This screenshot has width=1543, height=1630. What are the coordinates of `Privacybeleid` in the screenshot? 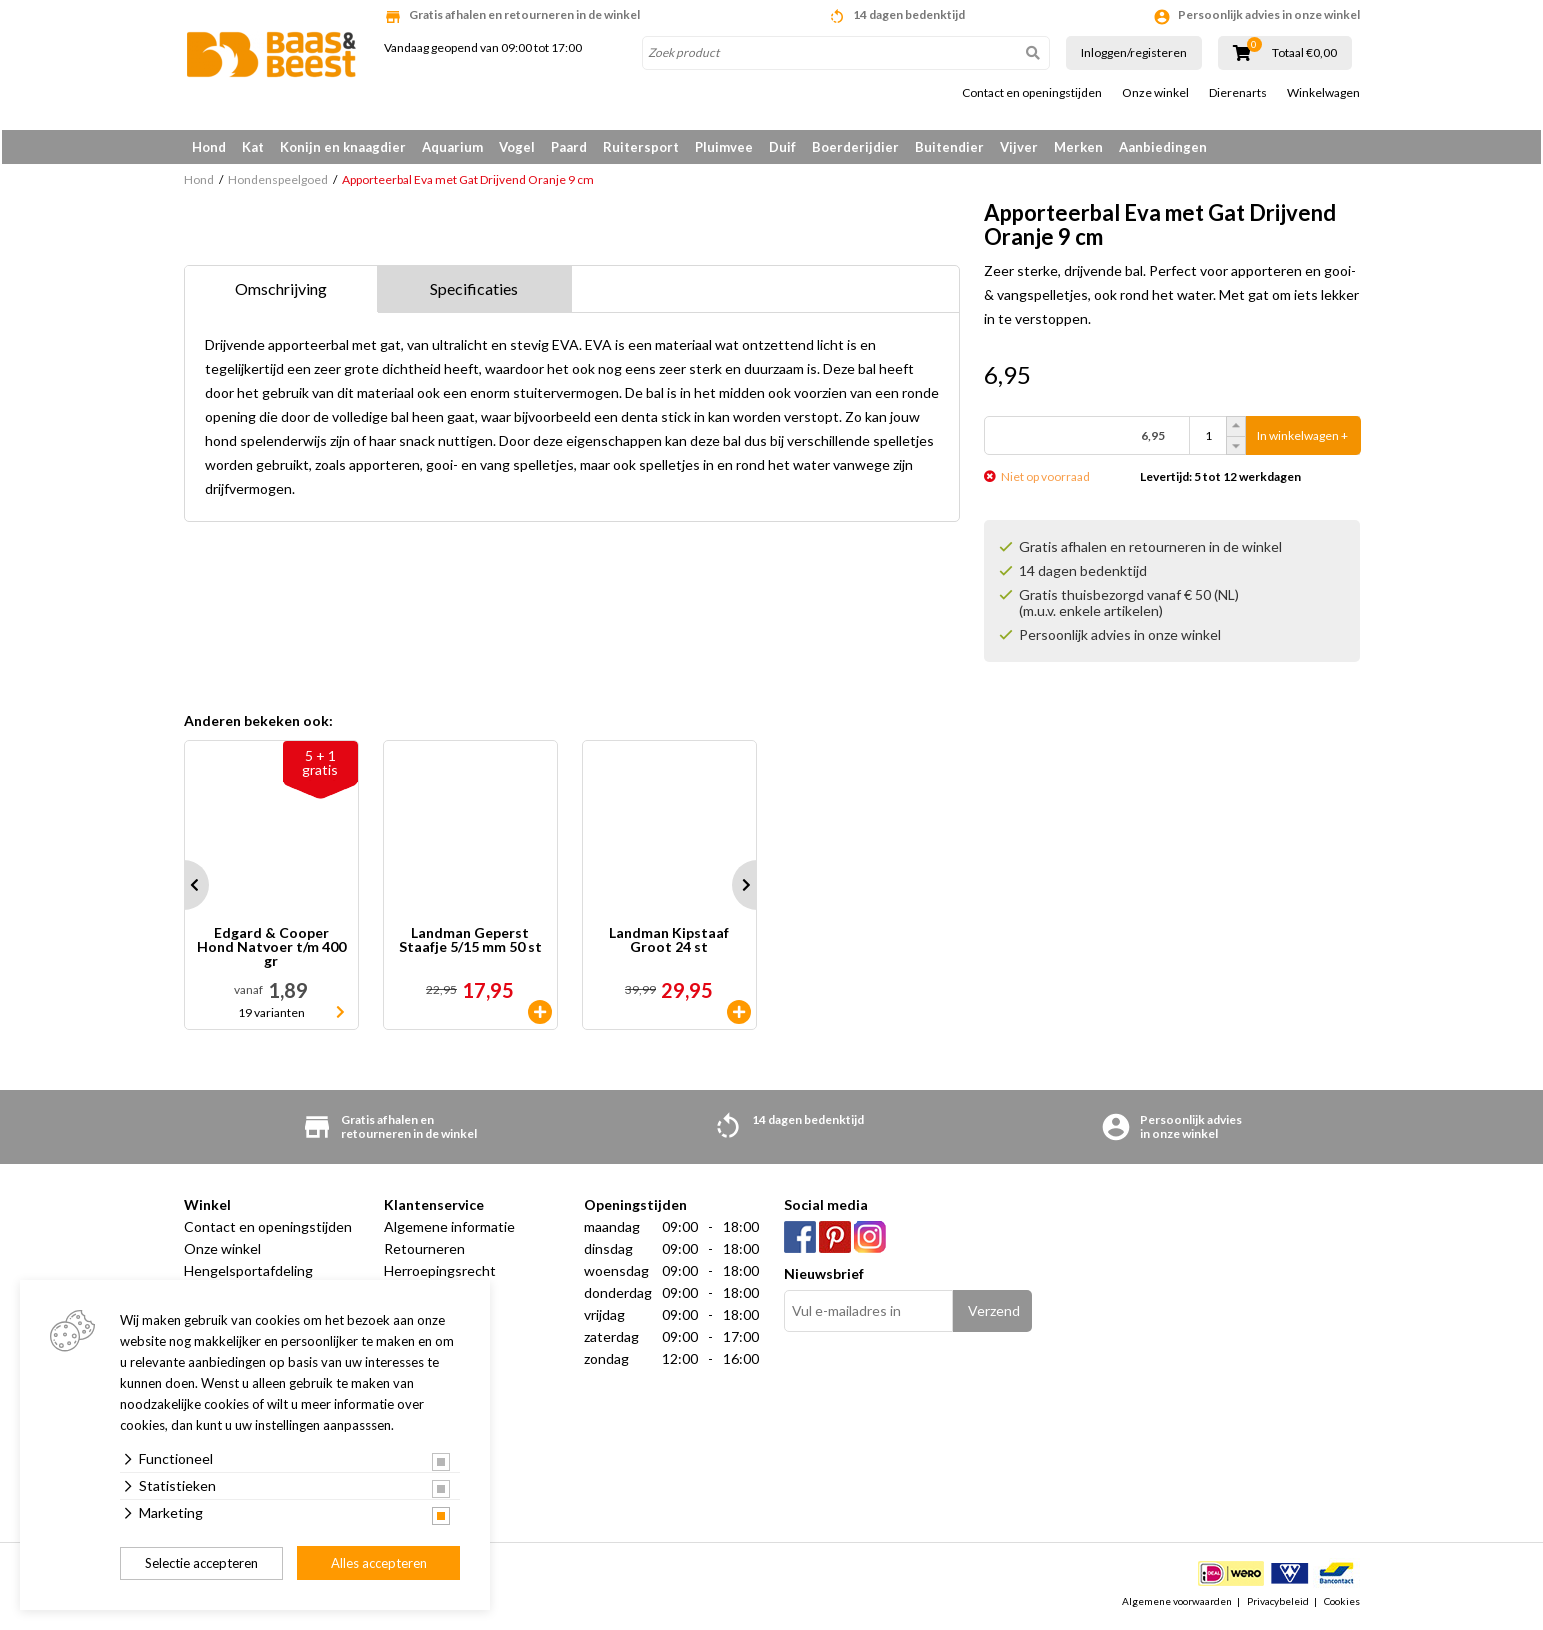 It's located at (1278, 1604).